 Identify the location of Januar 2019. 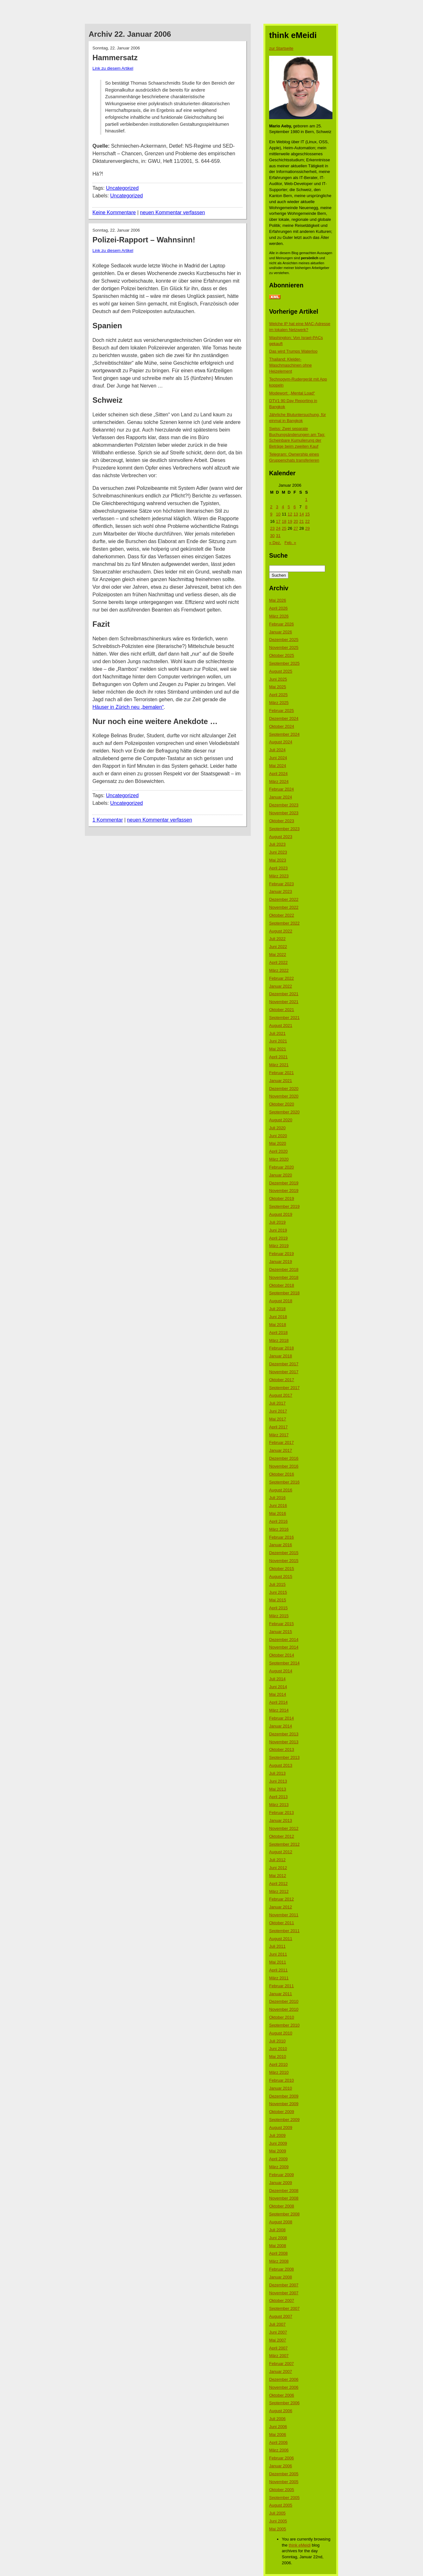
(280, 1261).